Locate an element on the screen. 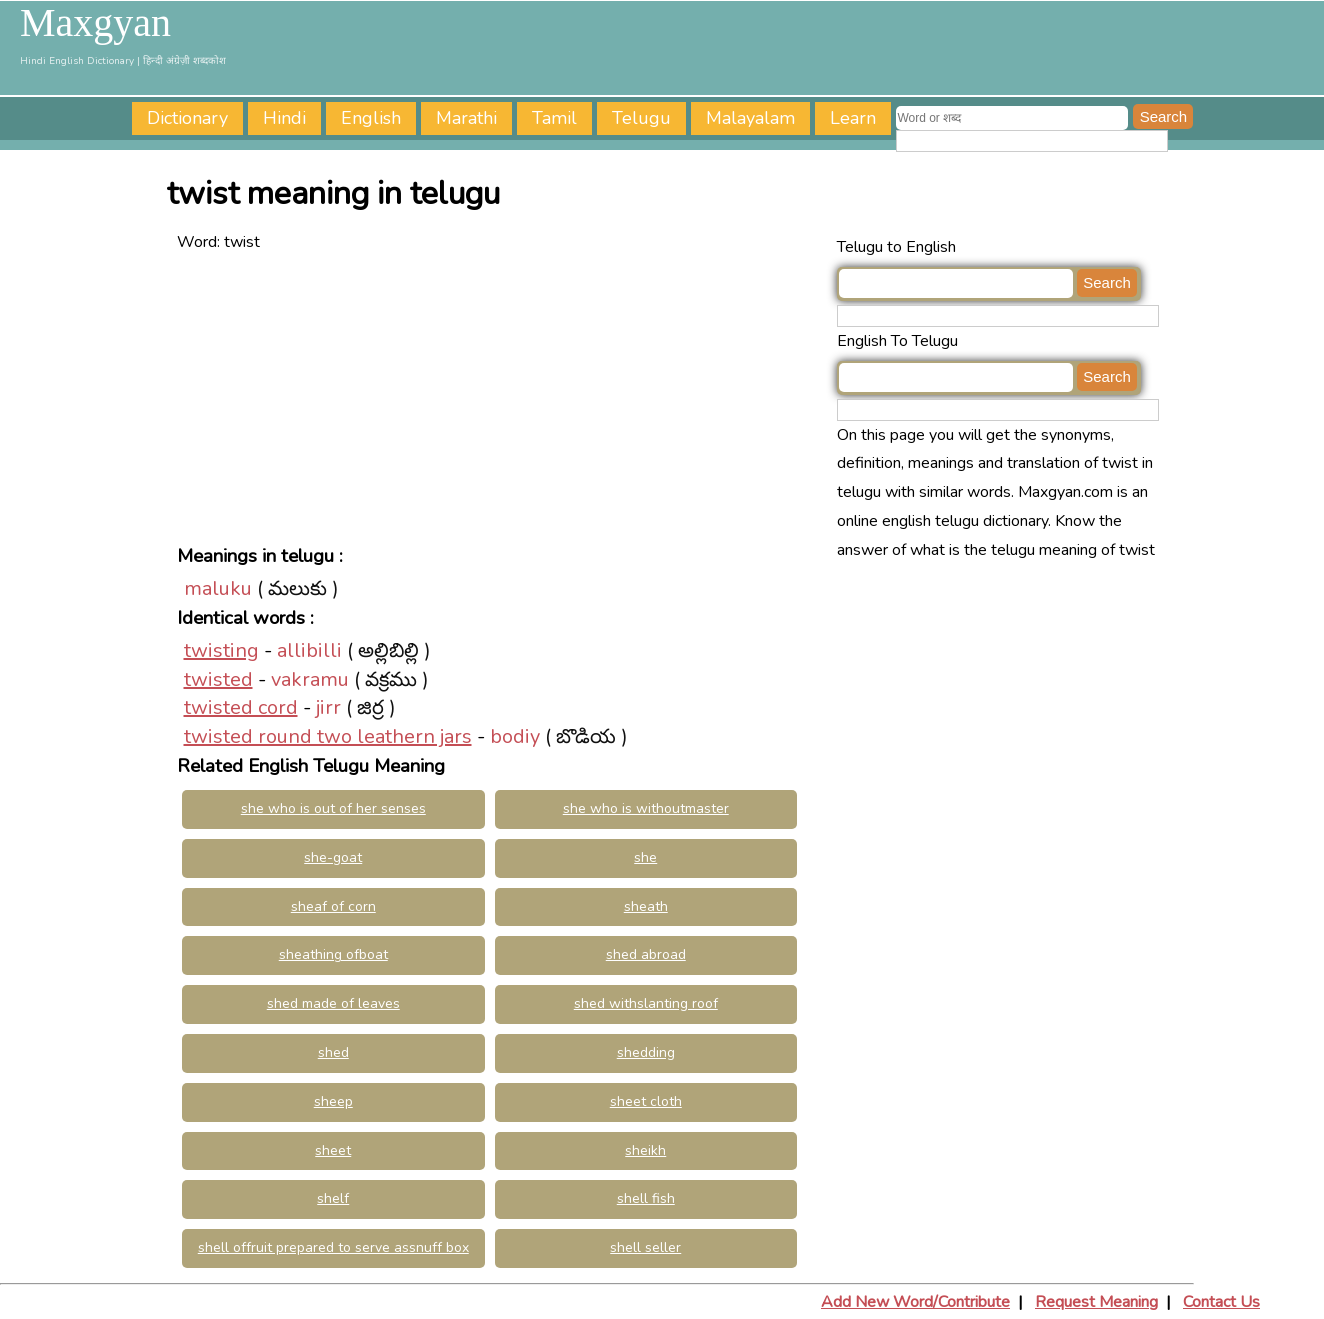  jirr is located at coordinates (328, 707).